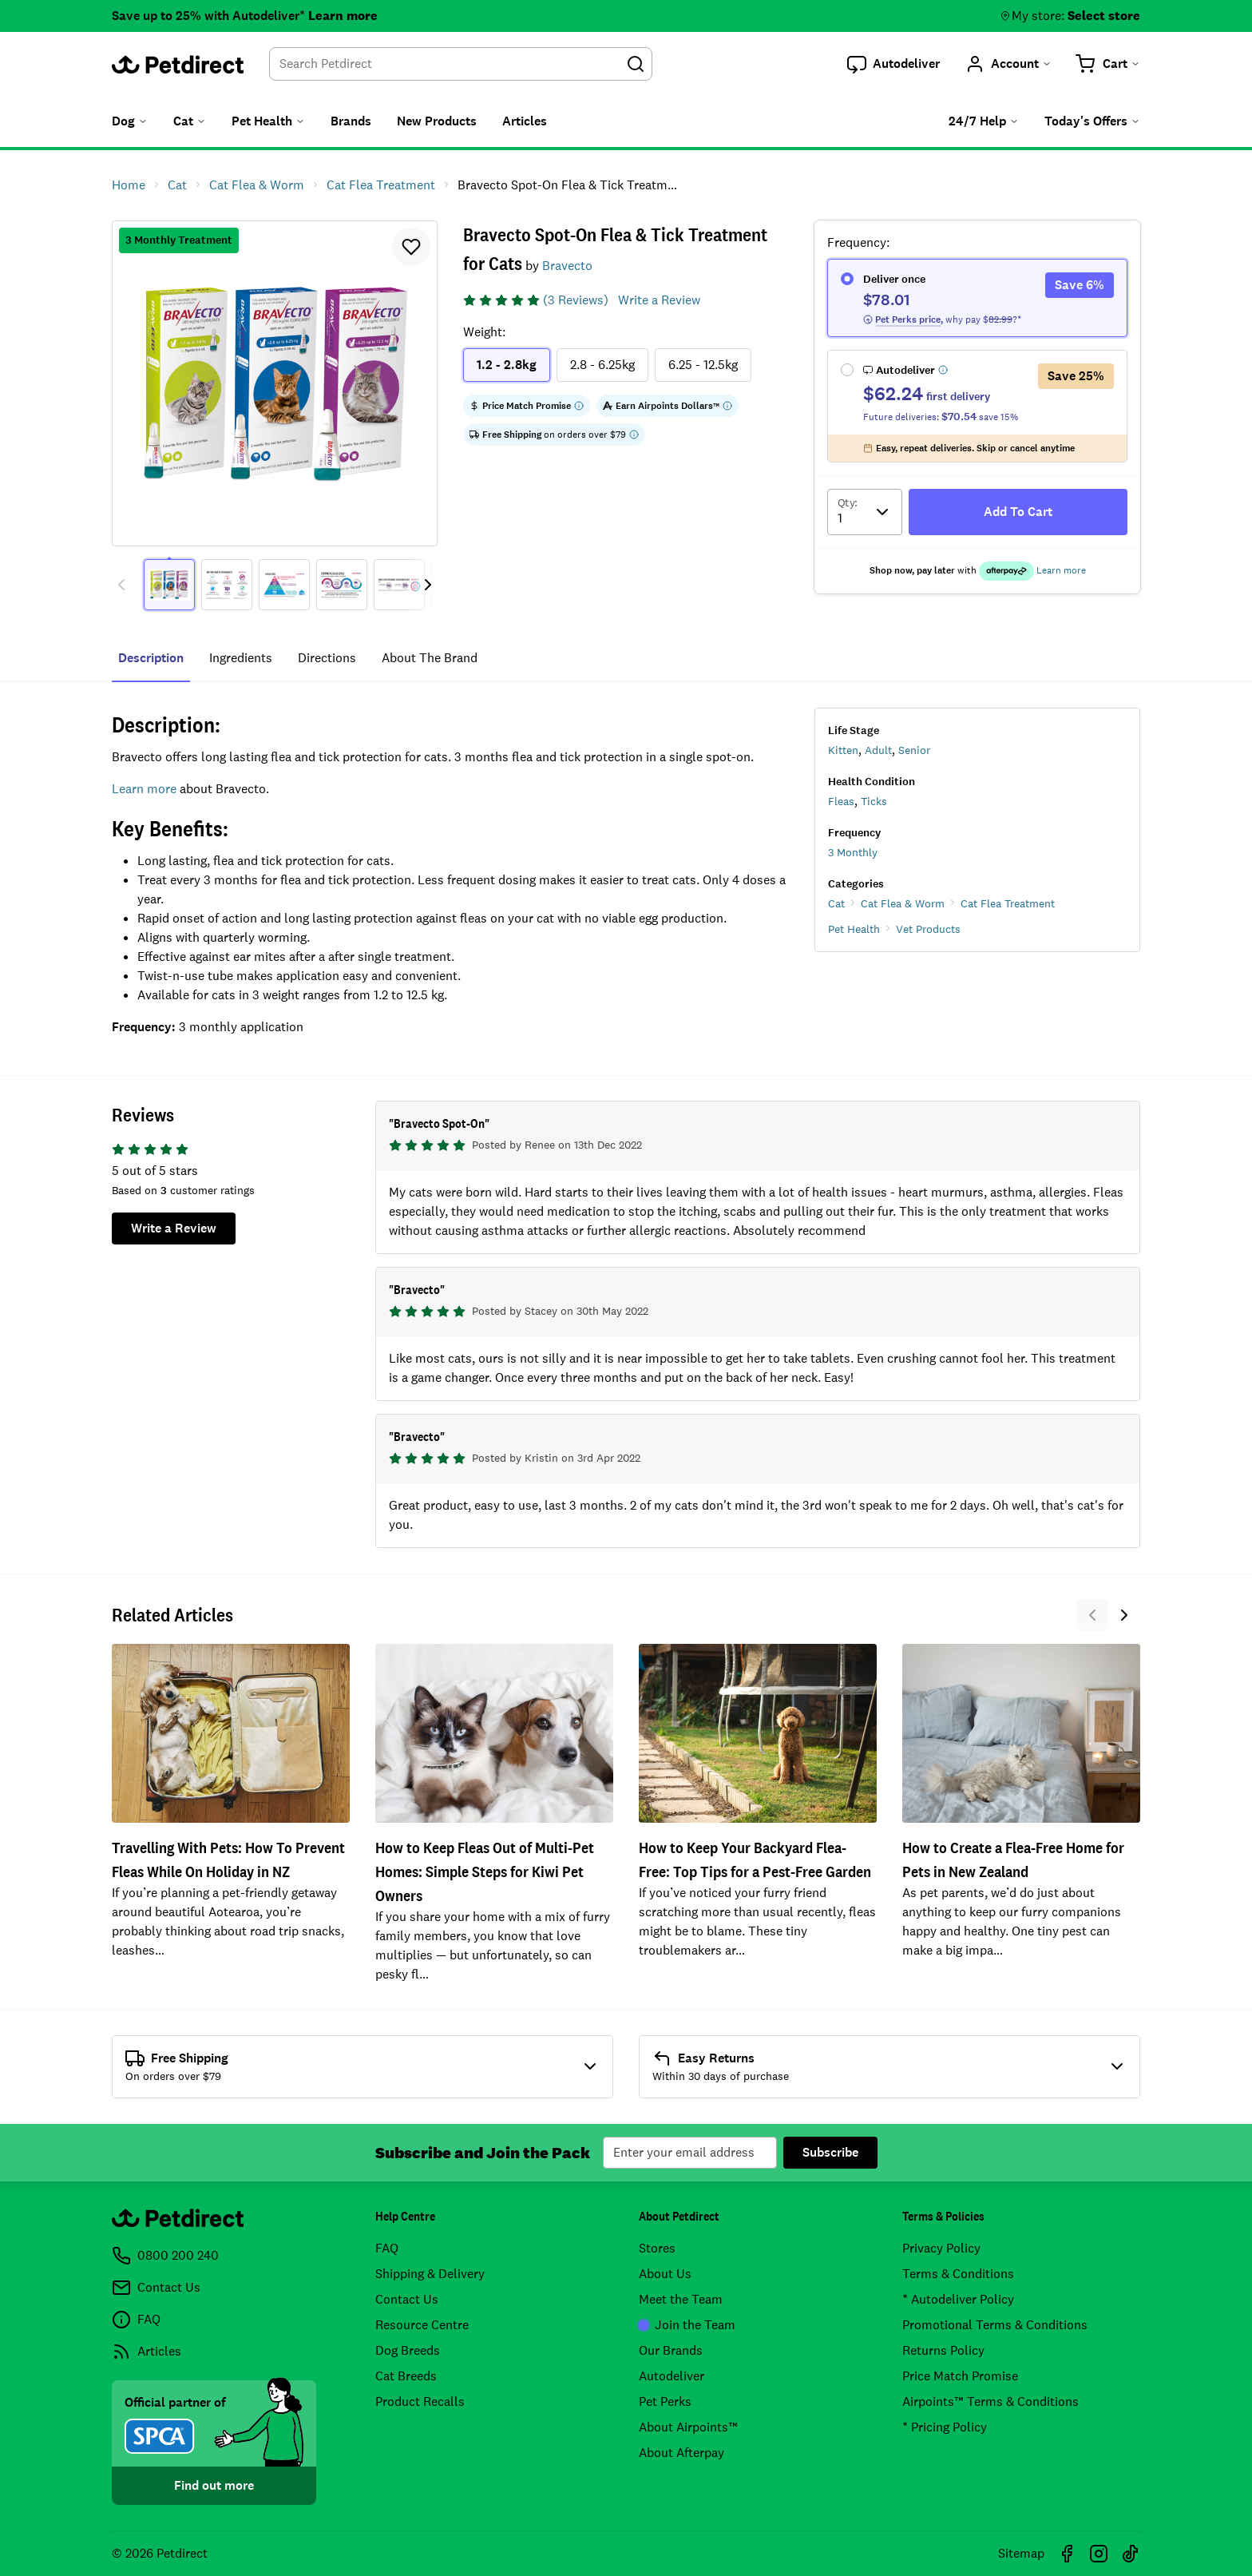 This screenshot has width=1252, height=2576. I want to click on Join the Team, so click(687, 2324).